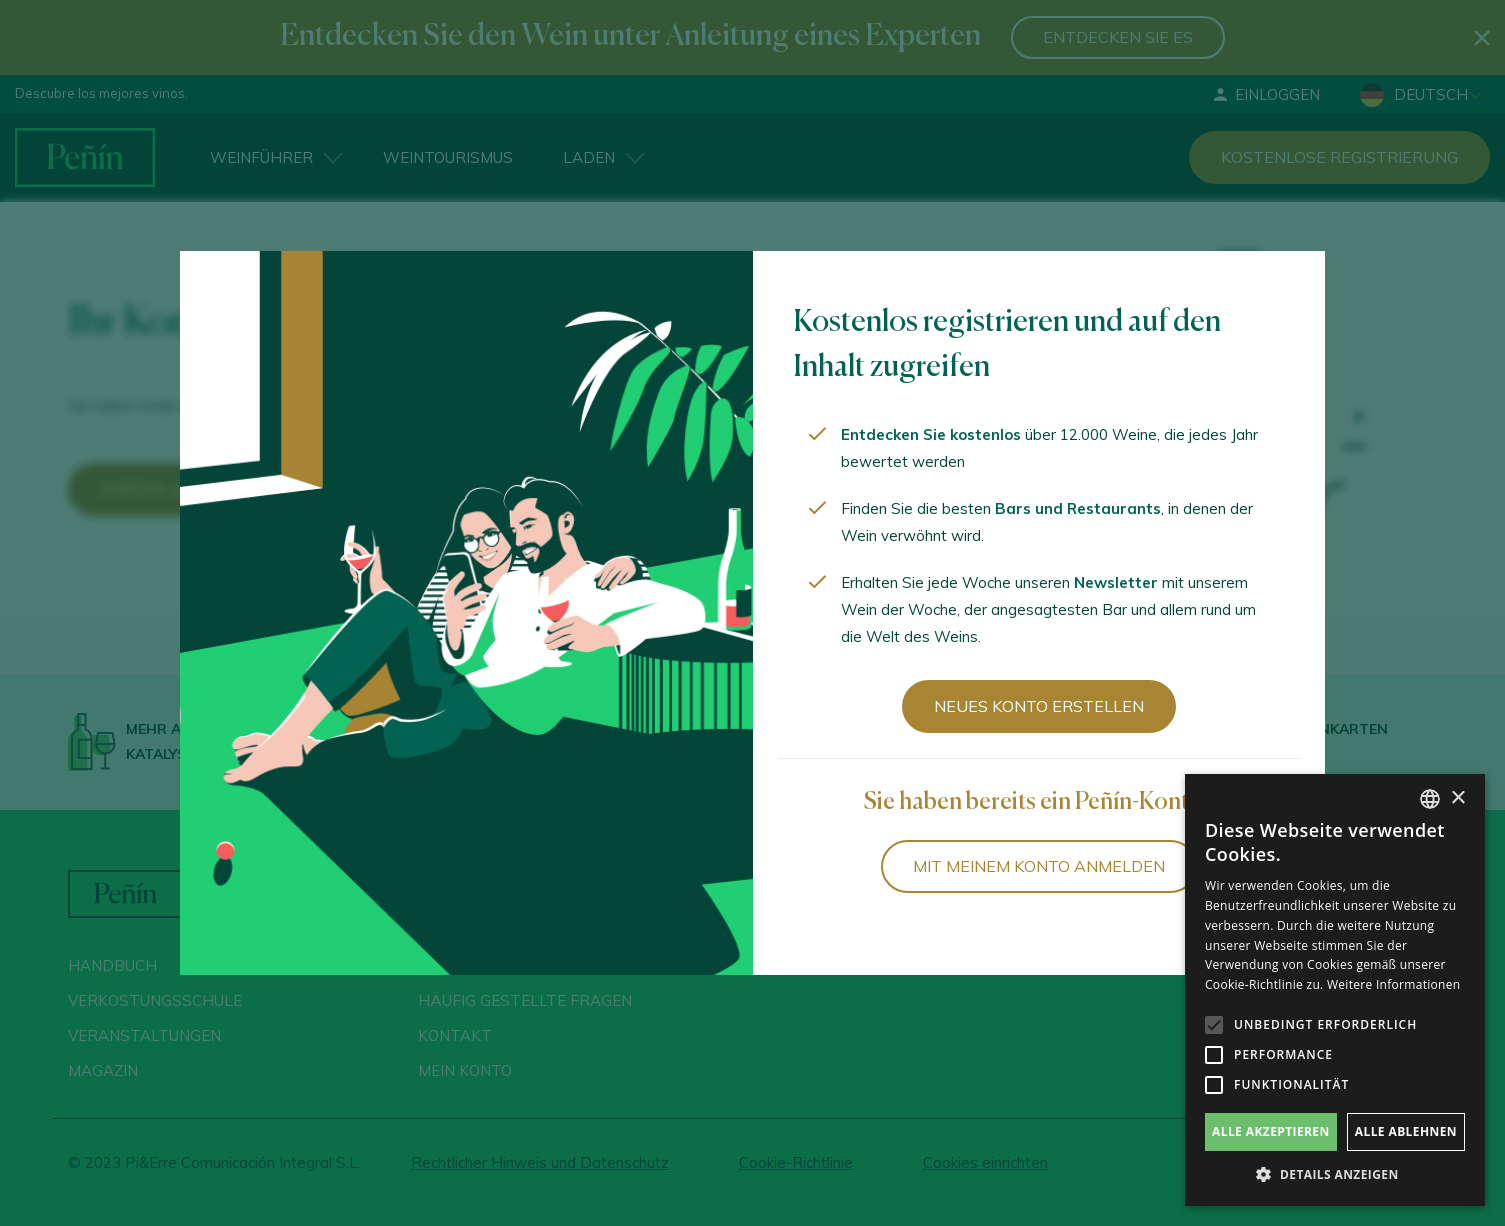 The height and width of the screenshot is (1226, 1505). I want to click on Alle akzeptieren [button], so click(1271, 1131).